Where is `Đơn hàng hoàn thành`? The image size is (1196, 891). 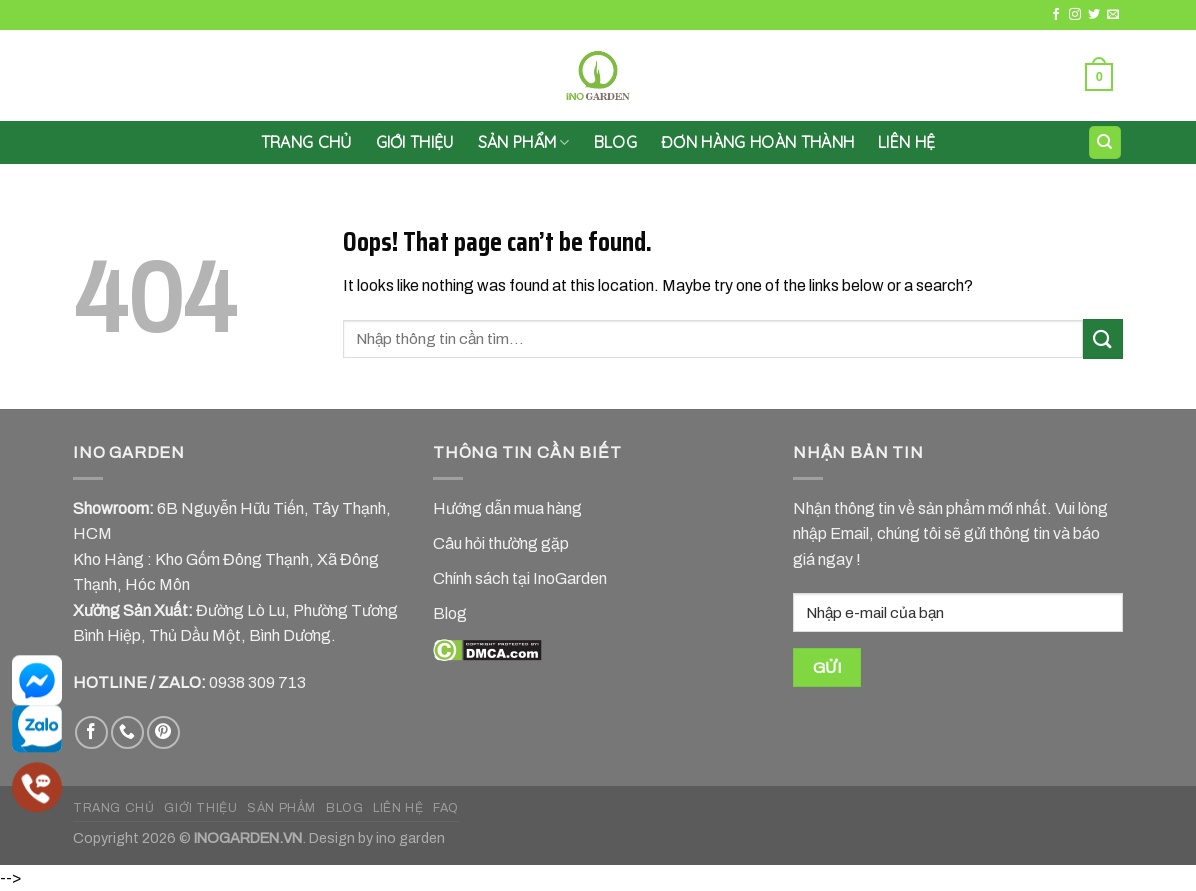
Đơn hàng hoàn thành is located at coordinates (757, 142).